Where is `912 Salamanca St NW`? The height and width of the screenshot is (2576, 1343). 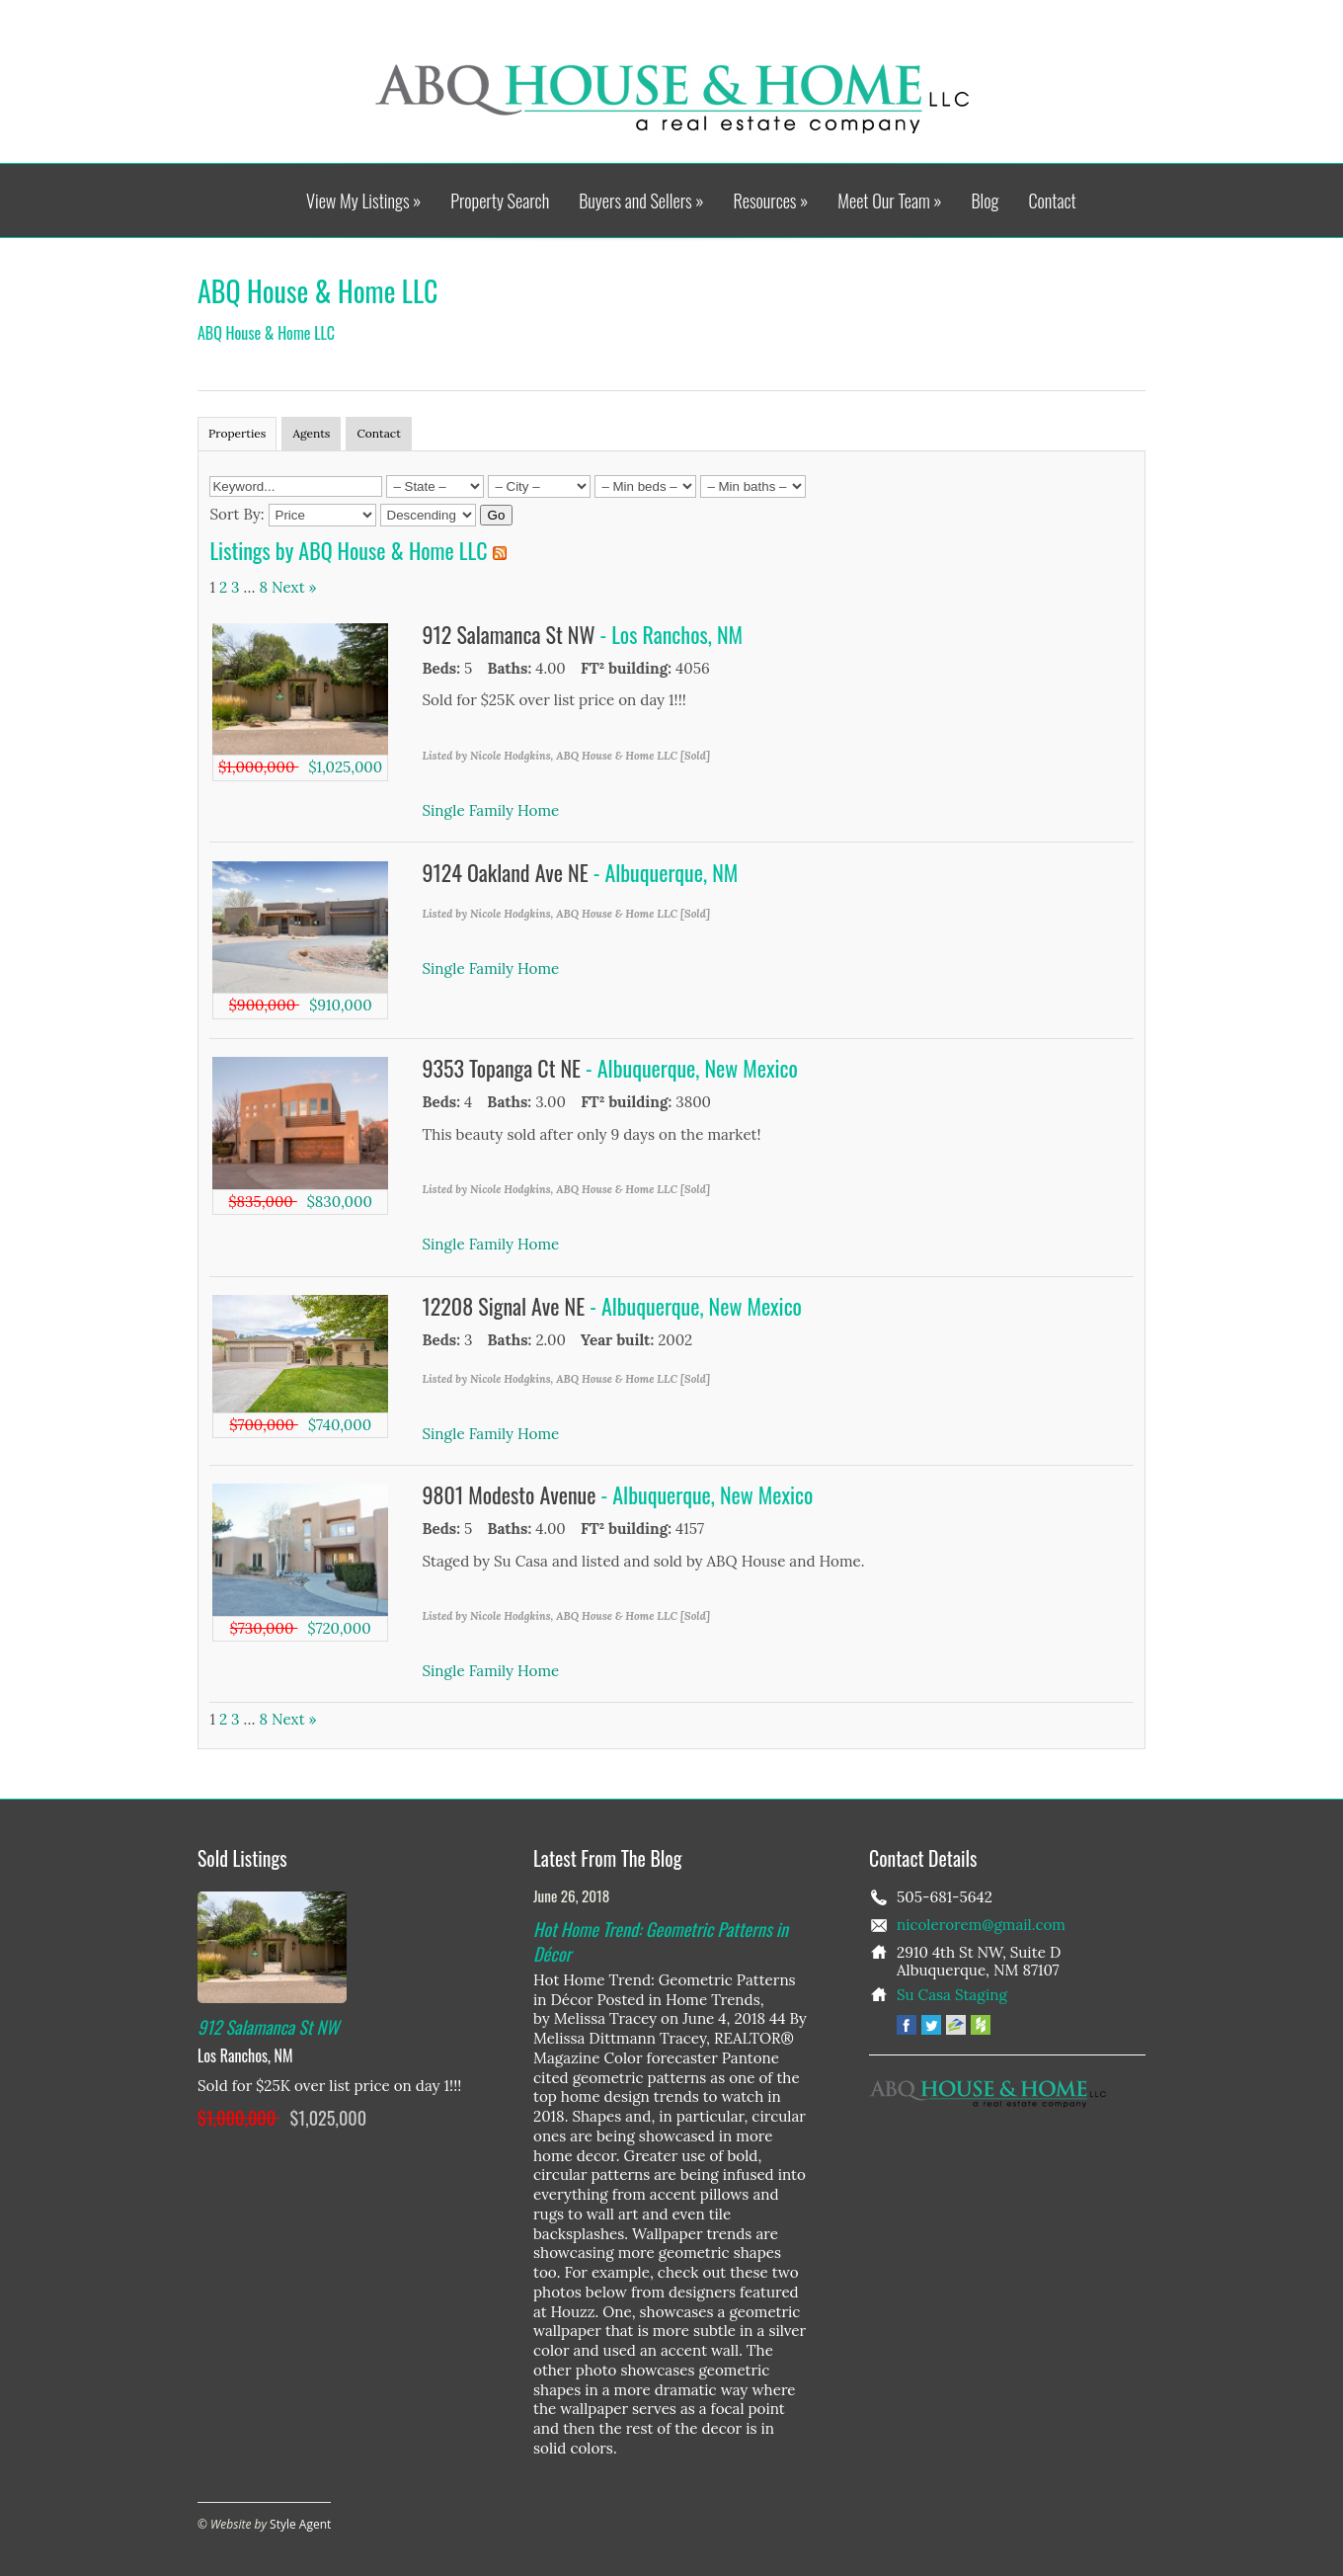 912 Salamanca St NW is located at coordinates (511, 634).